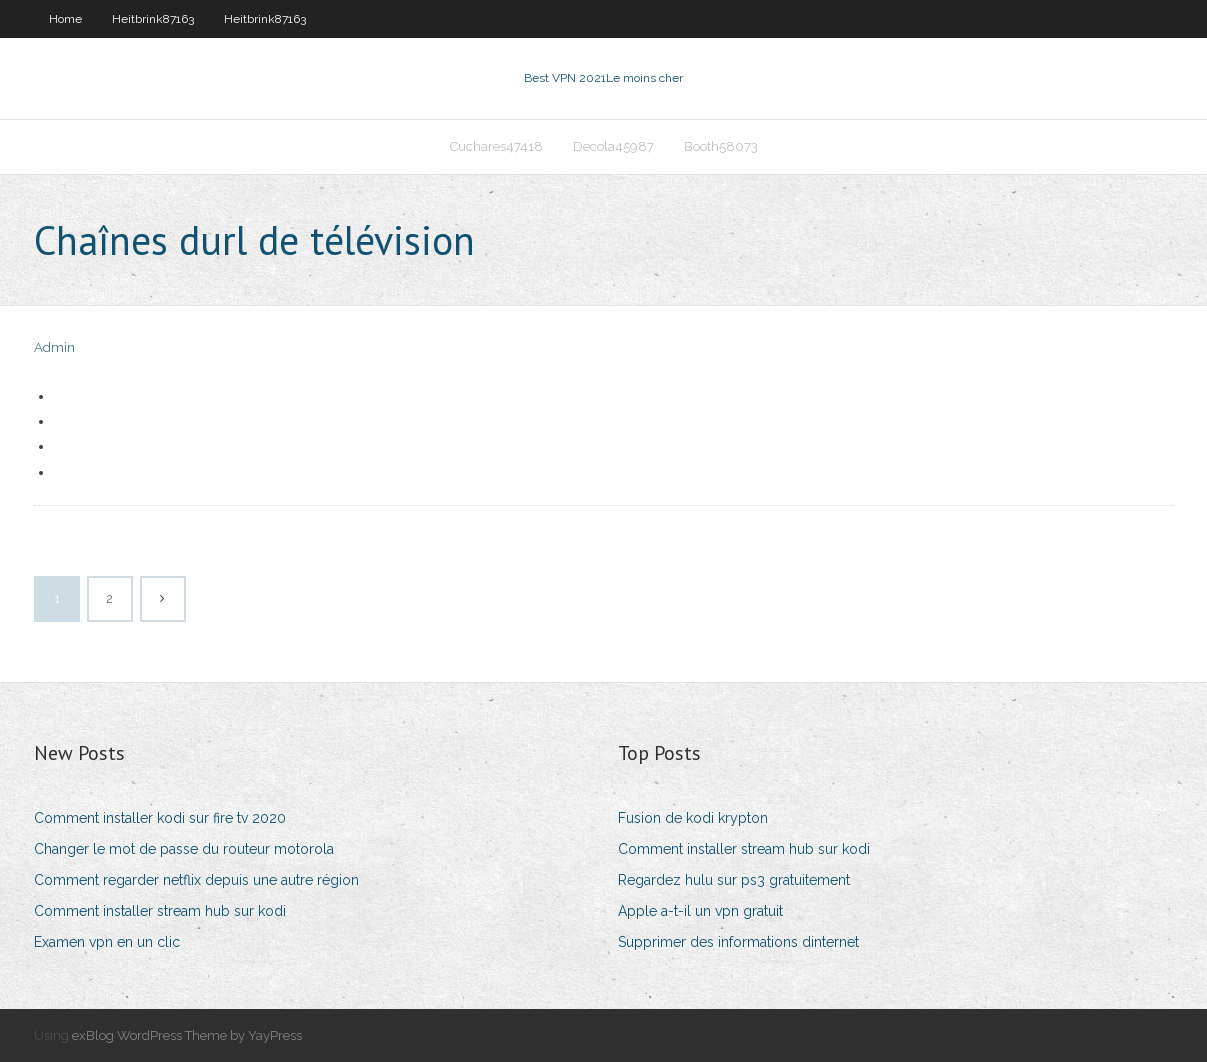 The width and height of the screenshot is (1207, 1062). What do you see at coordinates (153, 19) in the screenshot?
I see `Heitbrink87163` at bounding box center [153, 19].